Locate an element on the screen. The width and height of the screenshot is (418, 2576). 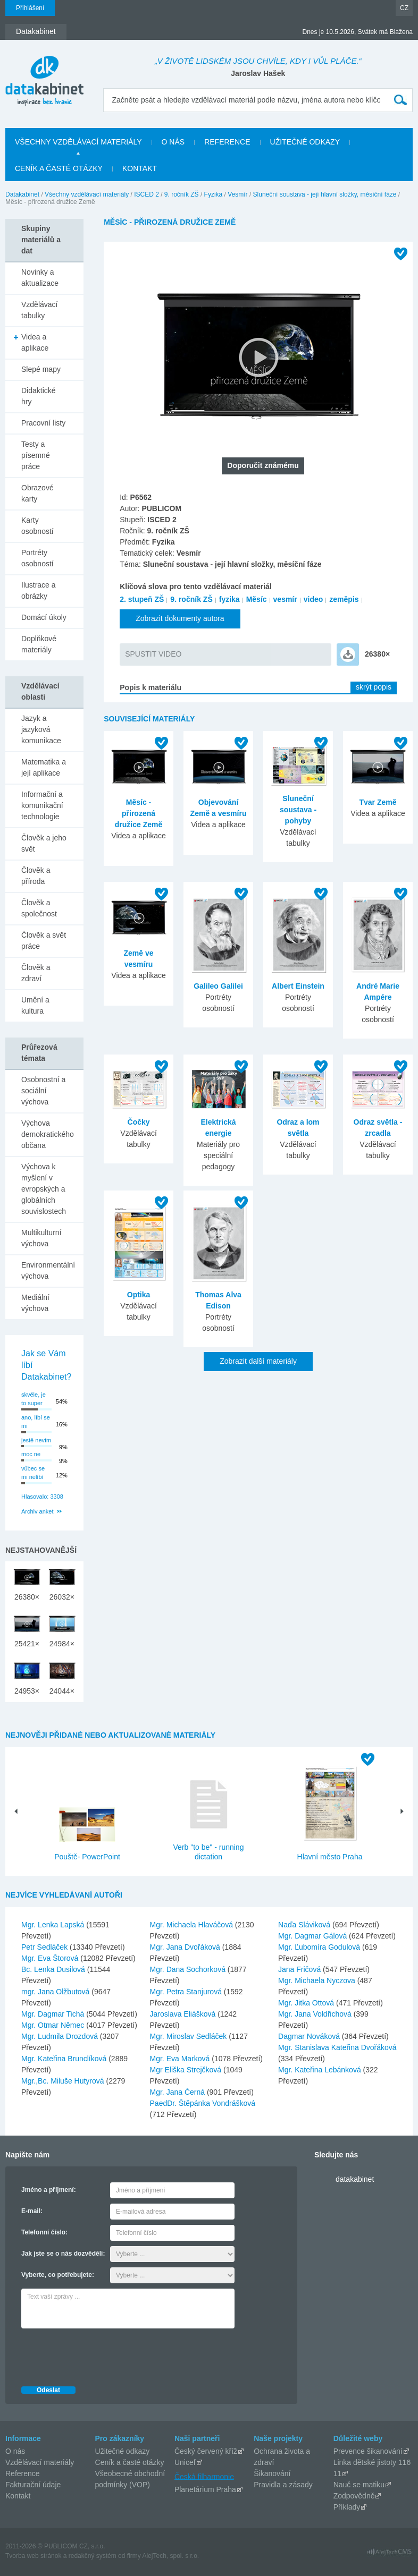
Mgr. Ľubomíra Godulová is located at coordinates (320, 1947).